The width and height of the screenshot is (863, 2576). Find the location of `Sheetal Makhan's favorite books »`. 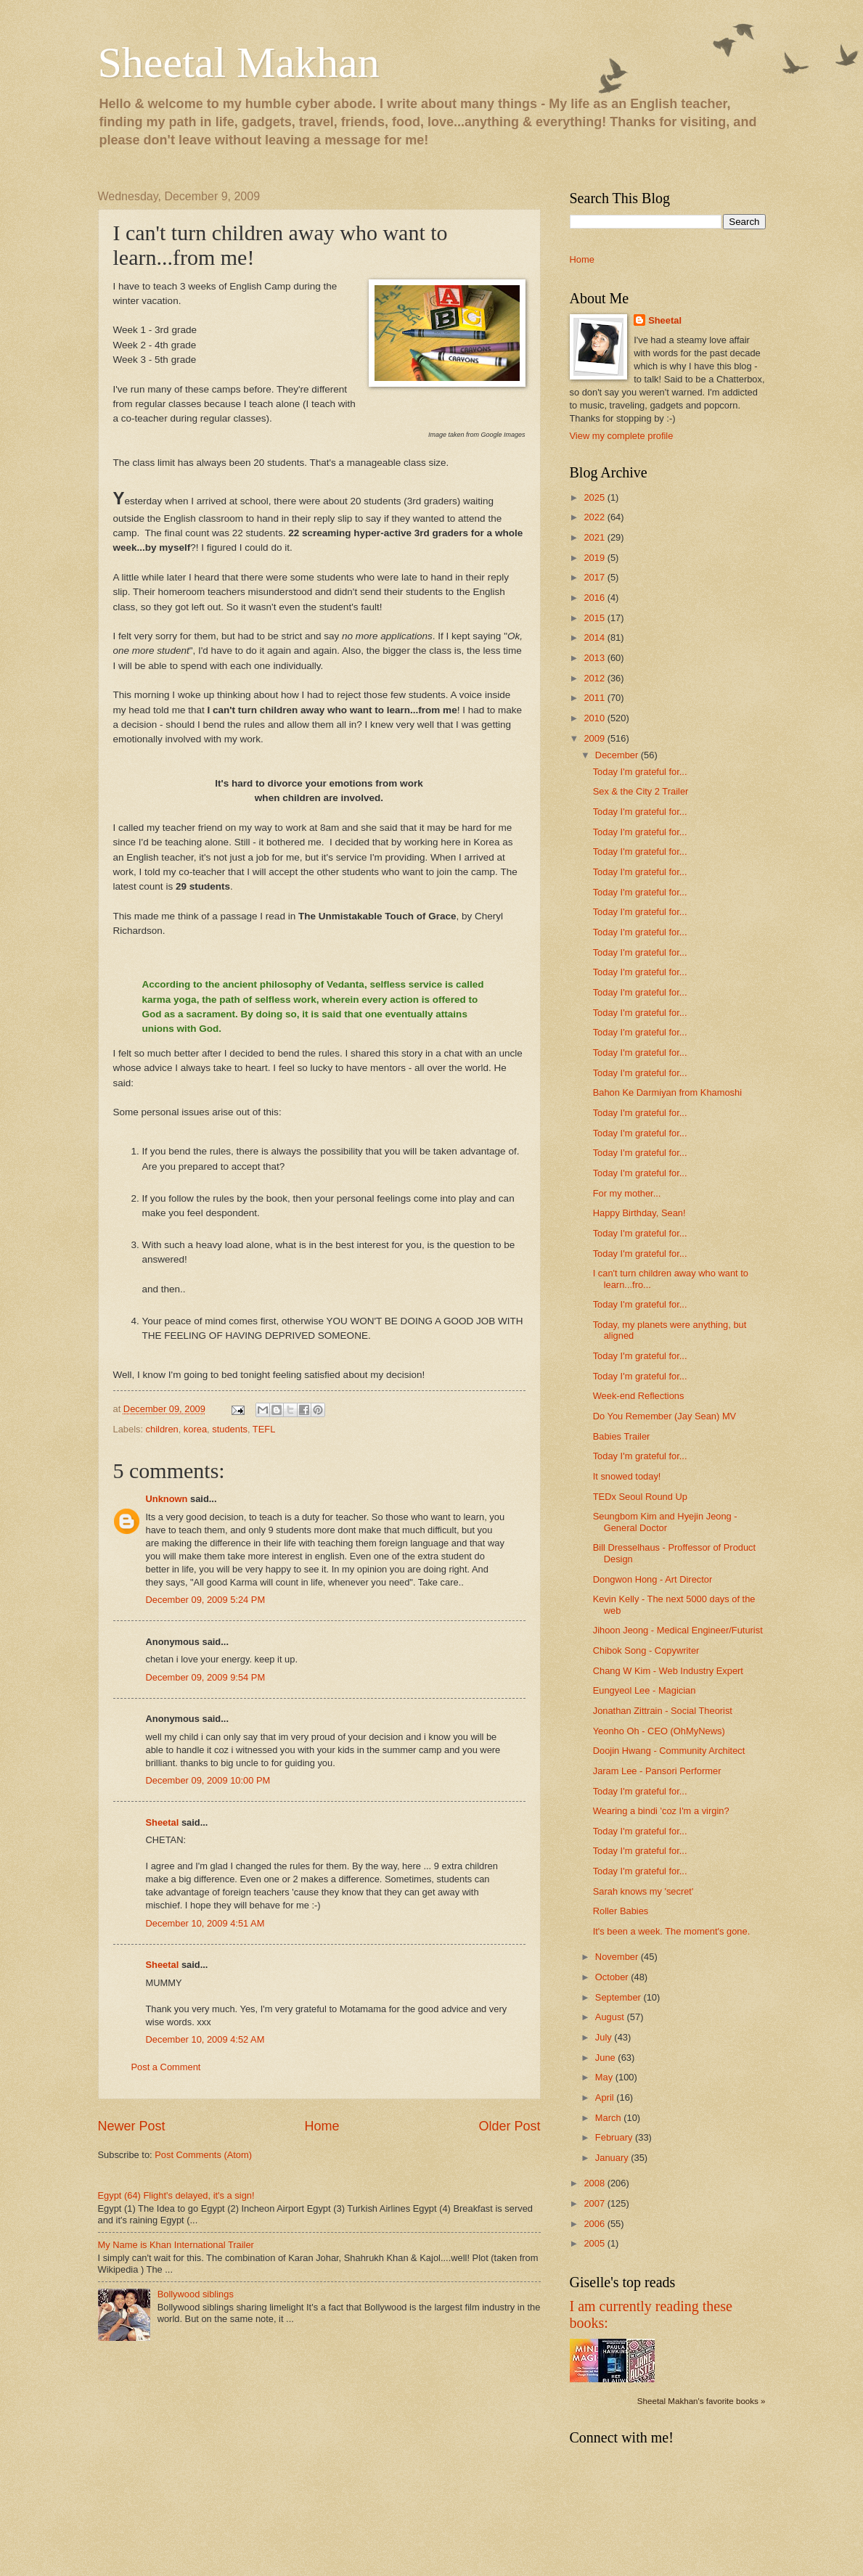

Sheetal Makhan's favorite books » is located at coordinates (701, 2401).